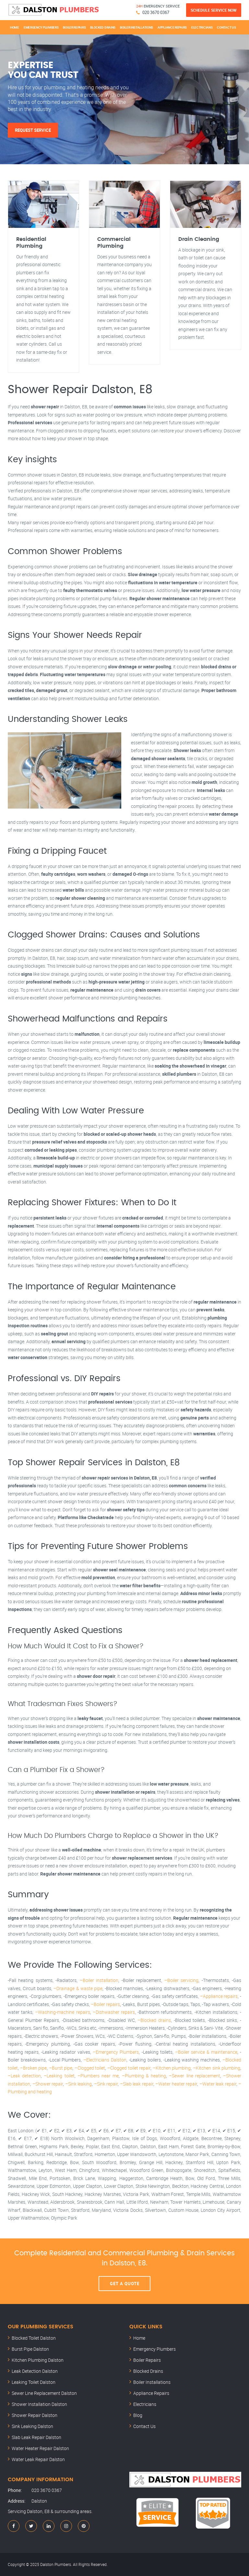  Describe the element at coordinates (90, 2068) in the screenshot. I see `–Clogged toilet` at that location.